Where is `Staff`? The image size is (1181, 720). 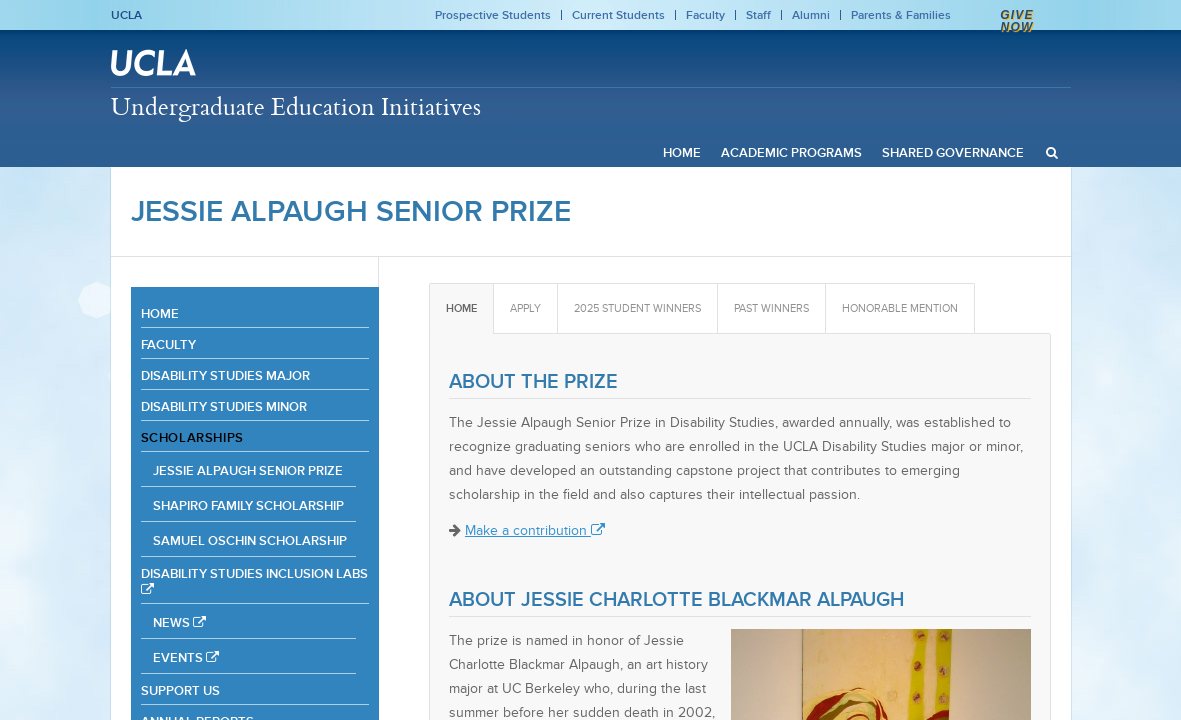
Staff is located at coordinates (758, 15).